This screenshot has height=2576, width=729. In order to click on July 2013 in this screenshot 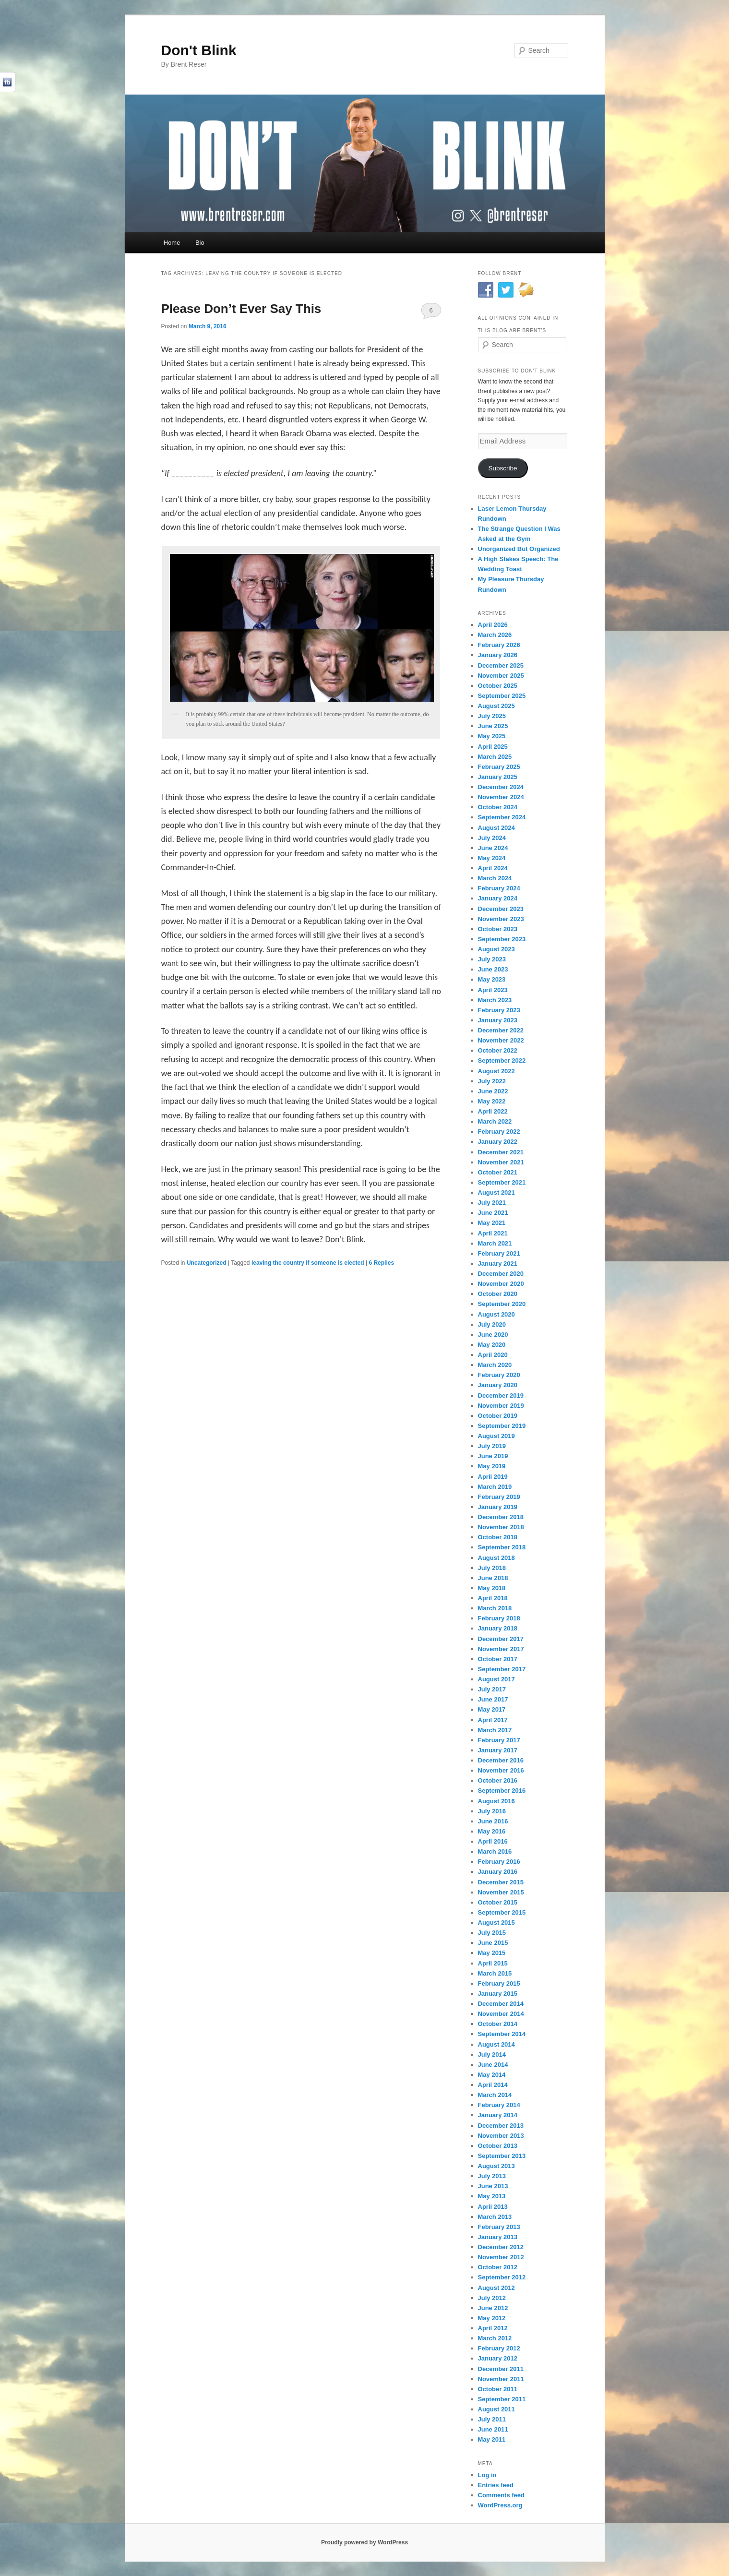, I will do `click(492, 2176)`.